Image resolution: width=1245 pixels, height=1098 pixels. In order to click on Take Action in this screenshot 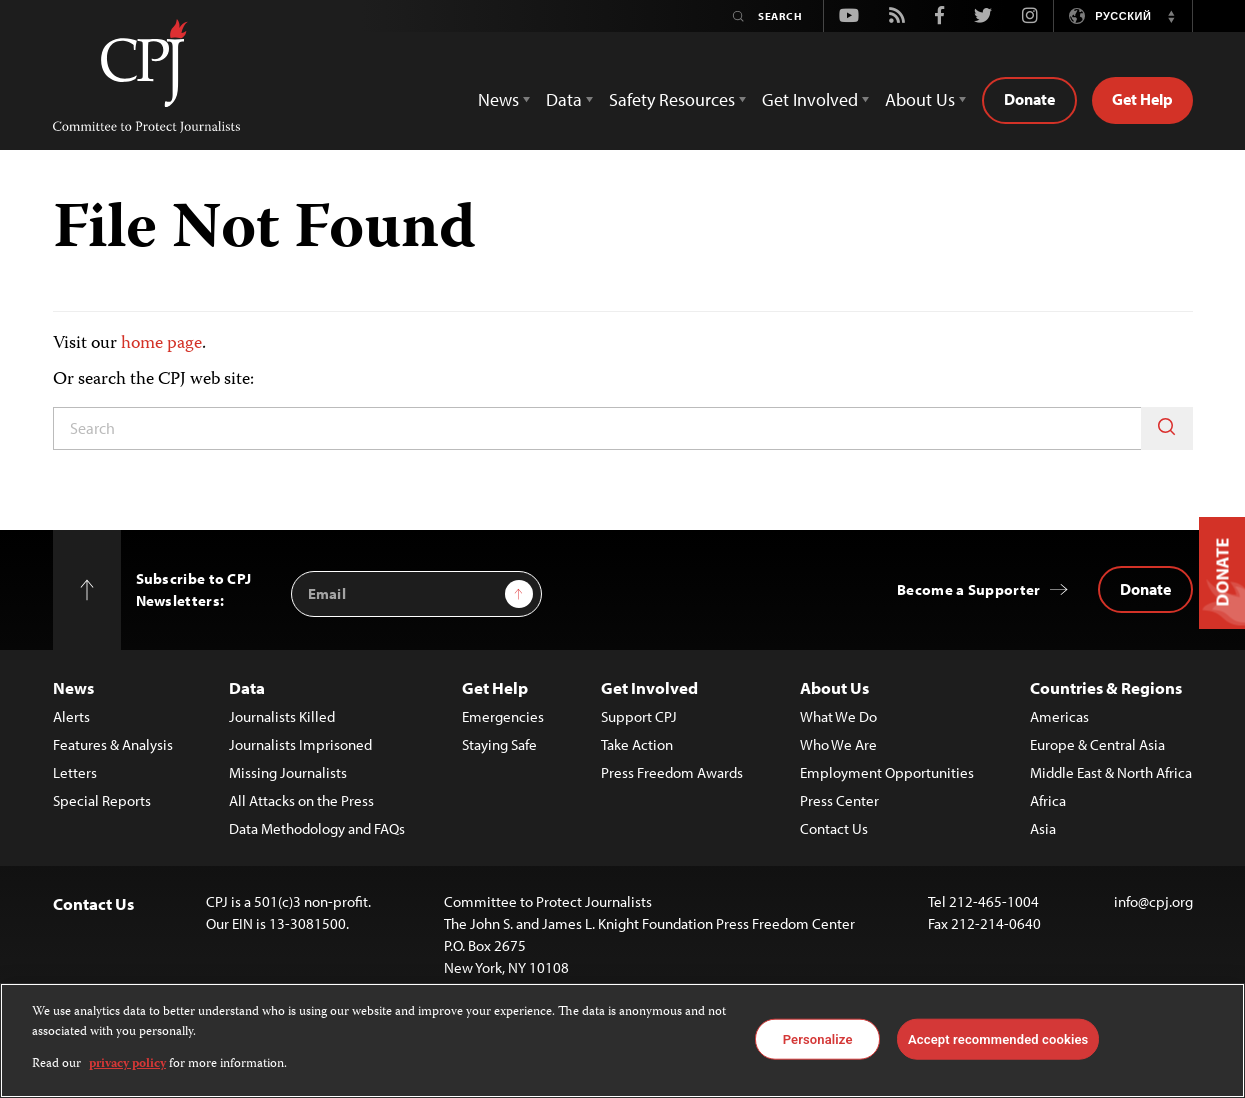, I will do `click(637, 744)`.